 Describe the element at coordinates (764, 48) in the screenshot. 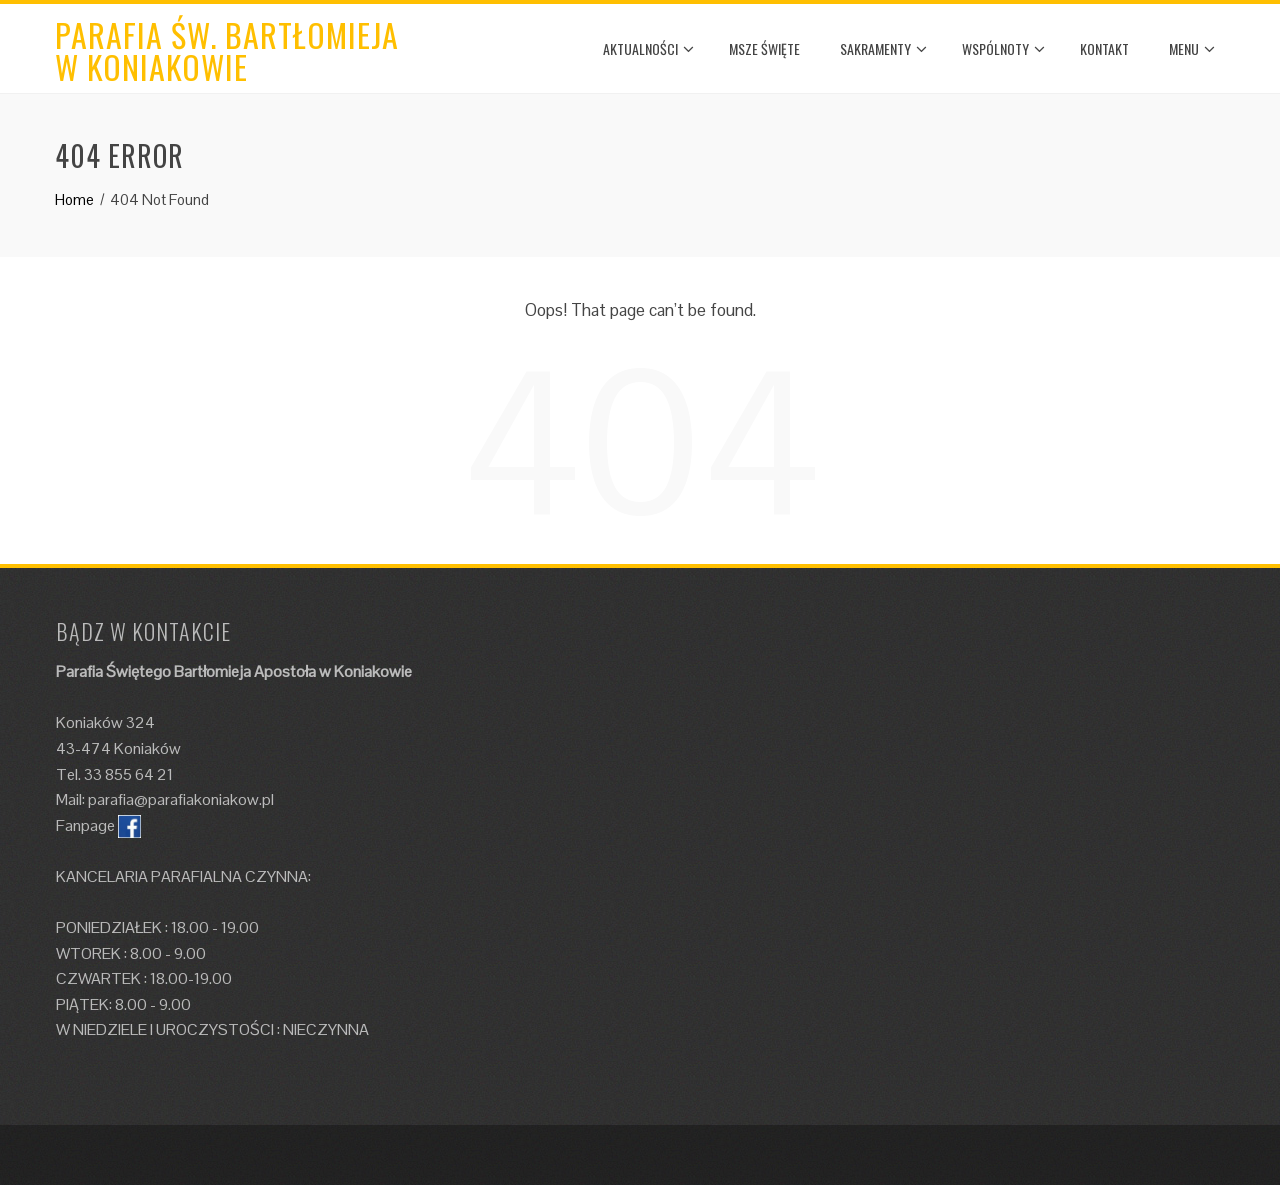

I see `MSZE ŚWIĘTE` at that location.